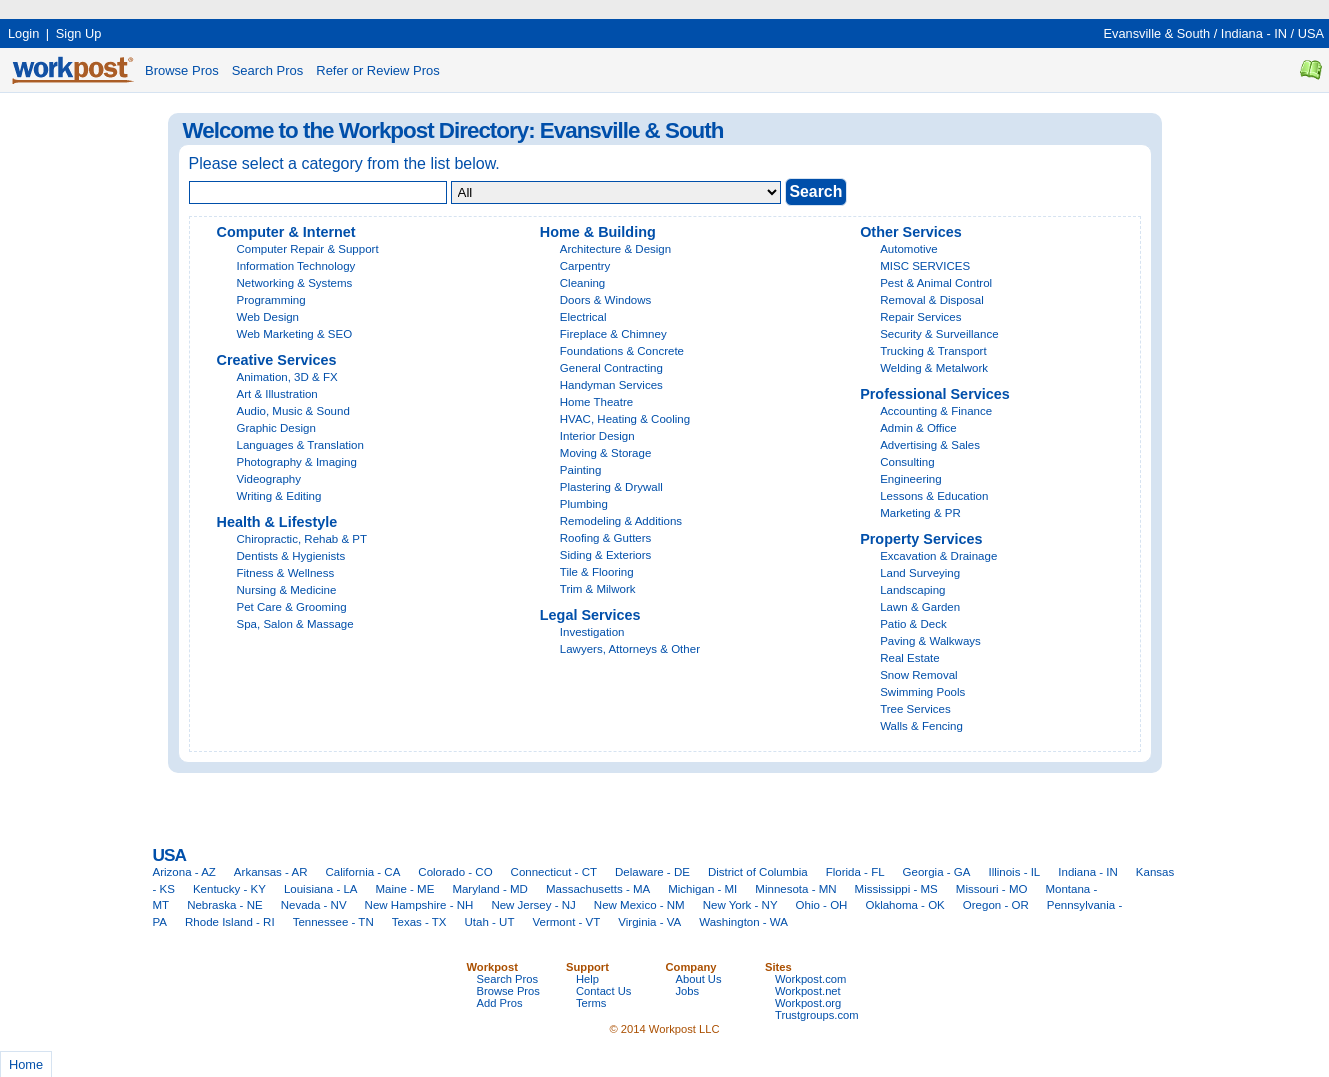 The height and width of the screenshot is (1077, 1329). Describe the element at coordinates (287, 590) in the screenshot. I see `Nursing & Medicine` at that location.